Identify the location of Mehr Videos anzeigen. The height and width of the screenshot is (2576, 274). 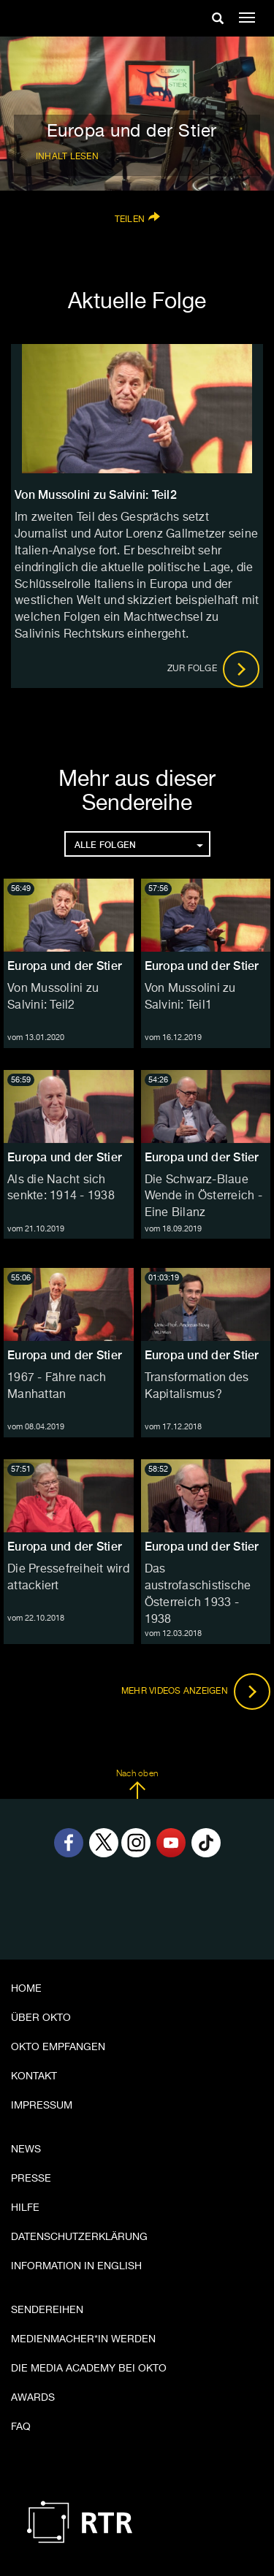
(195, 1691).